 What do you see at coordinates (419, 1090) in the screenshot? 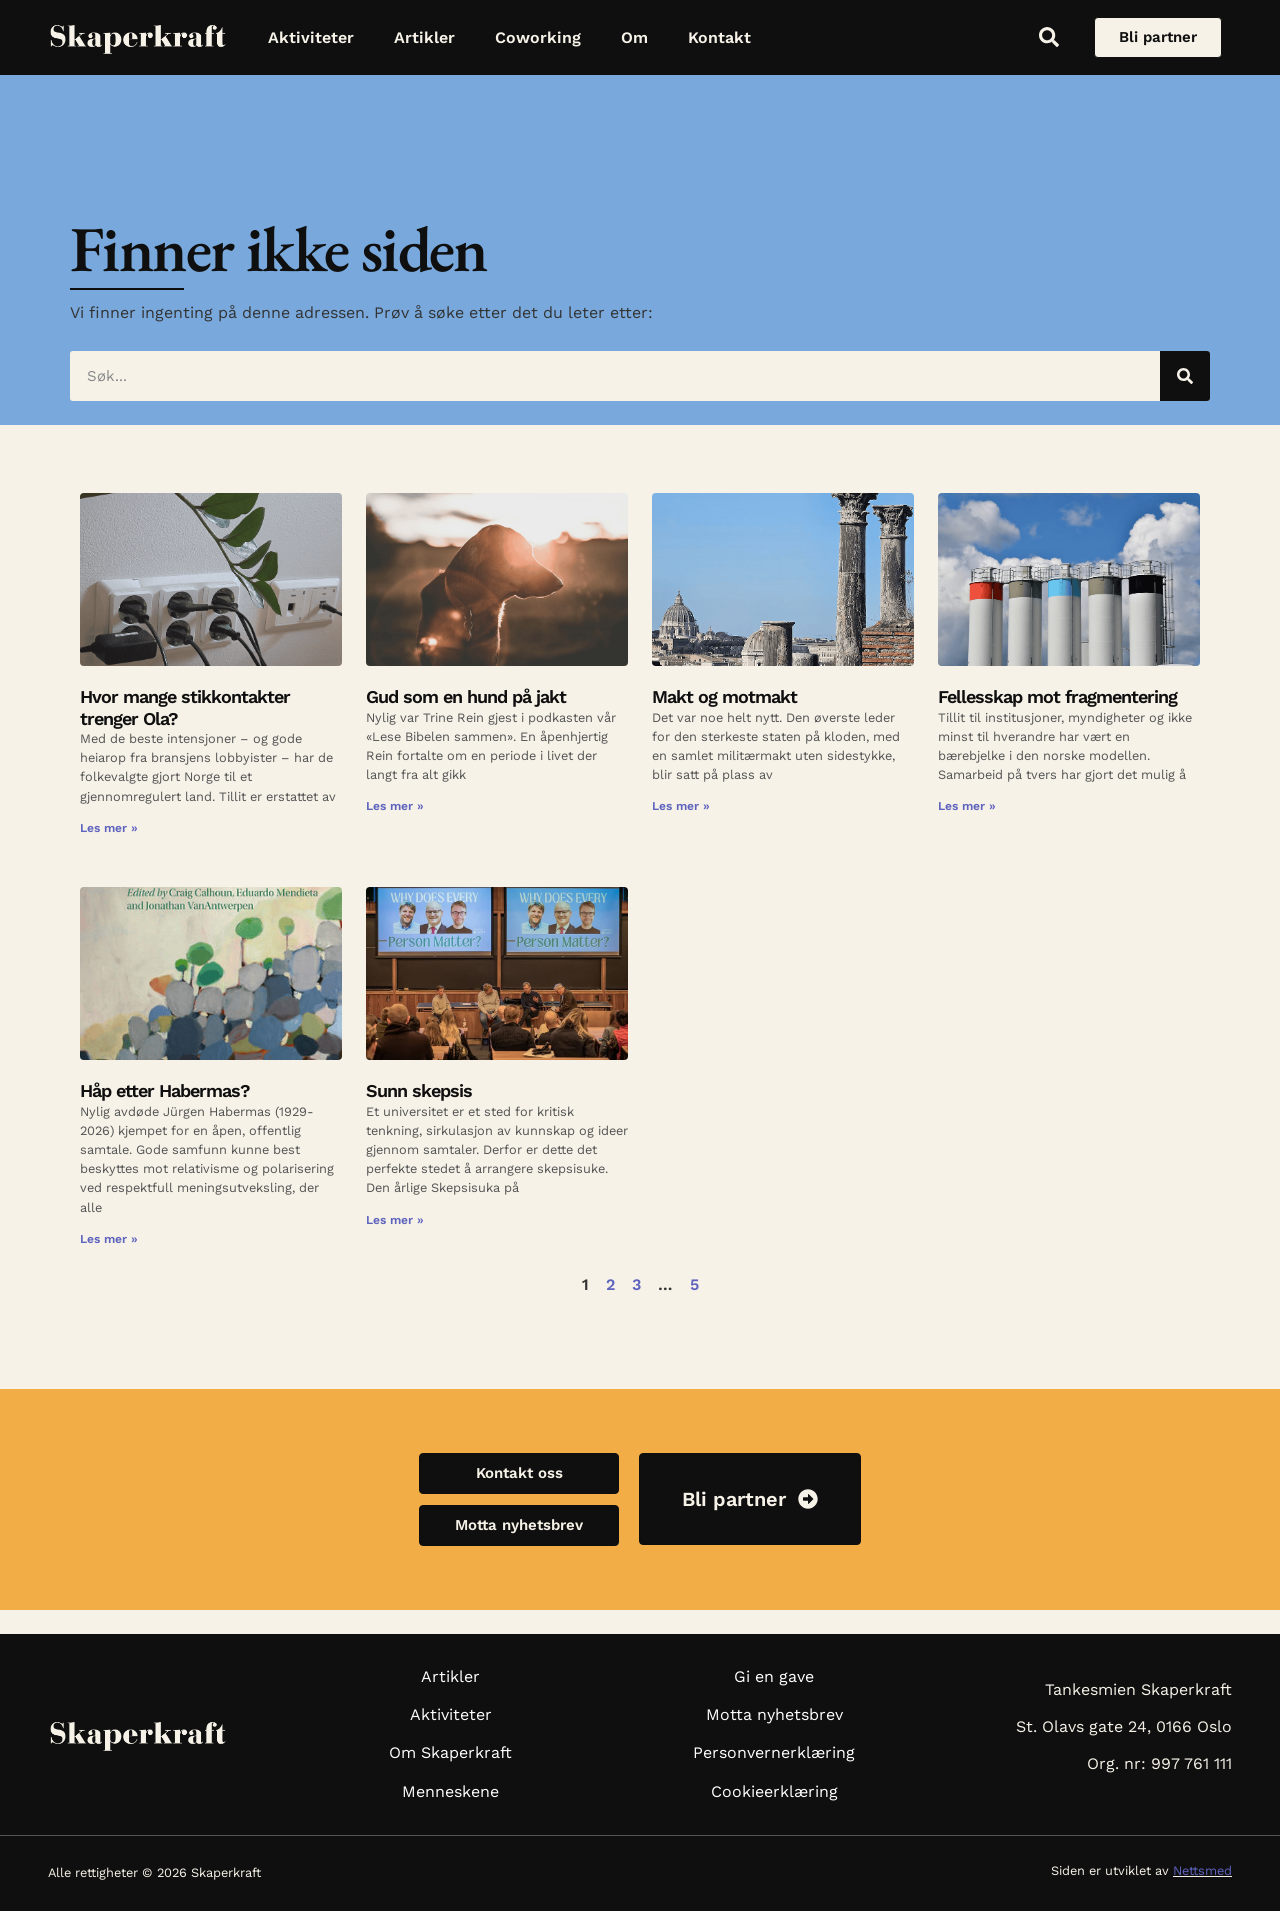
I see `Sunn skepsis` at bounding box center [419, 1090].